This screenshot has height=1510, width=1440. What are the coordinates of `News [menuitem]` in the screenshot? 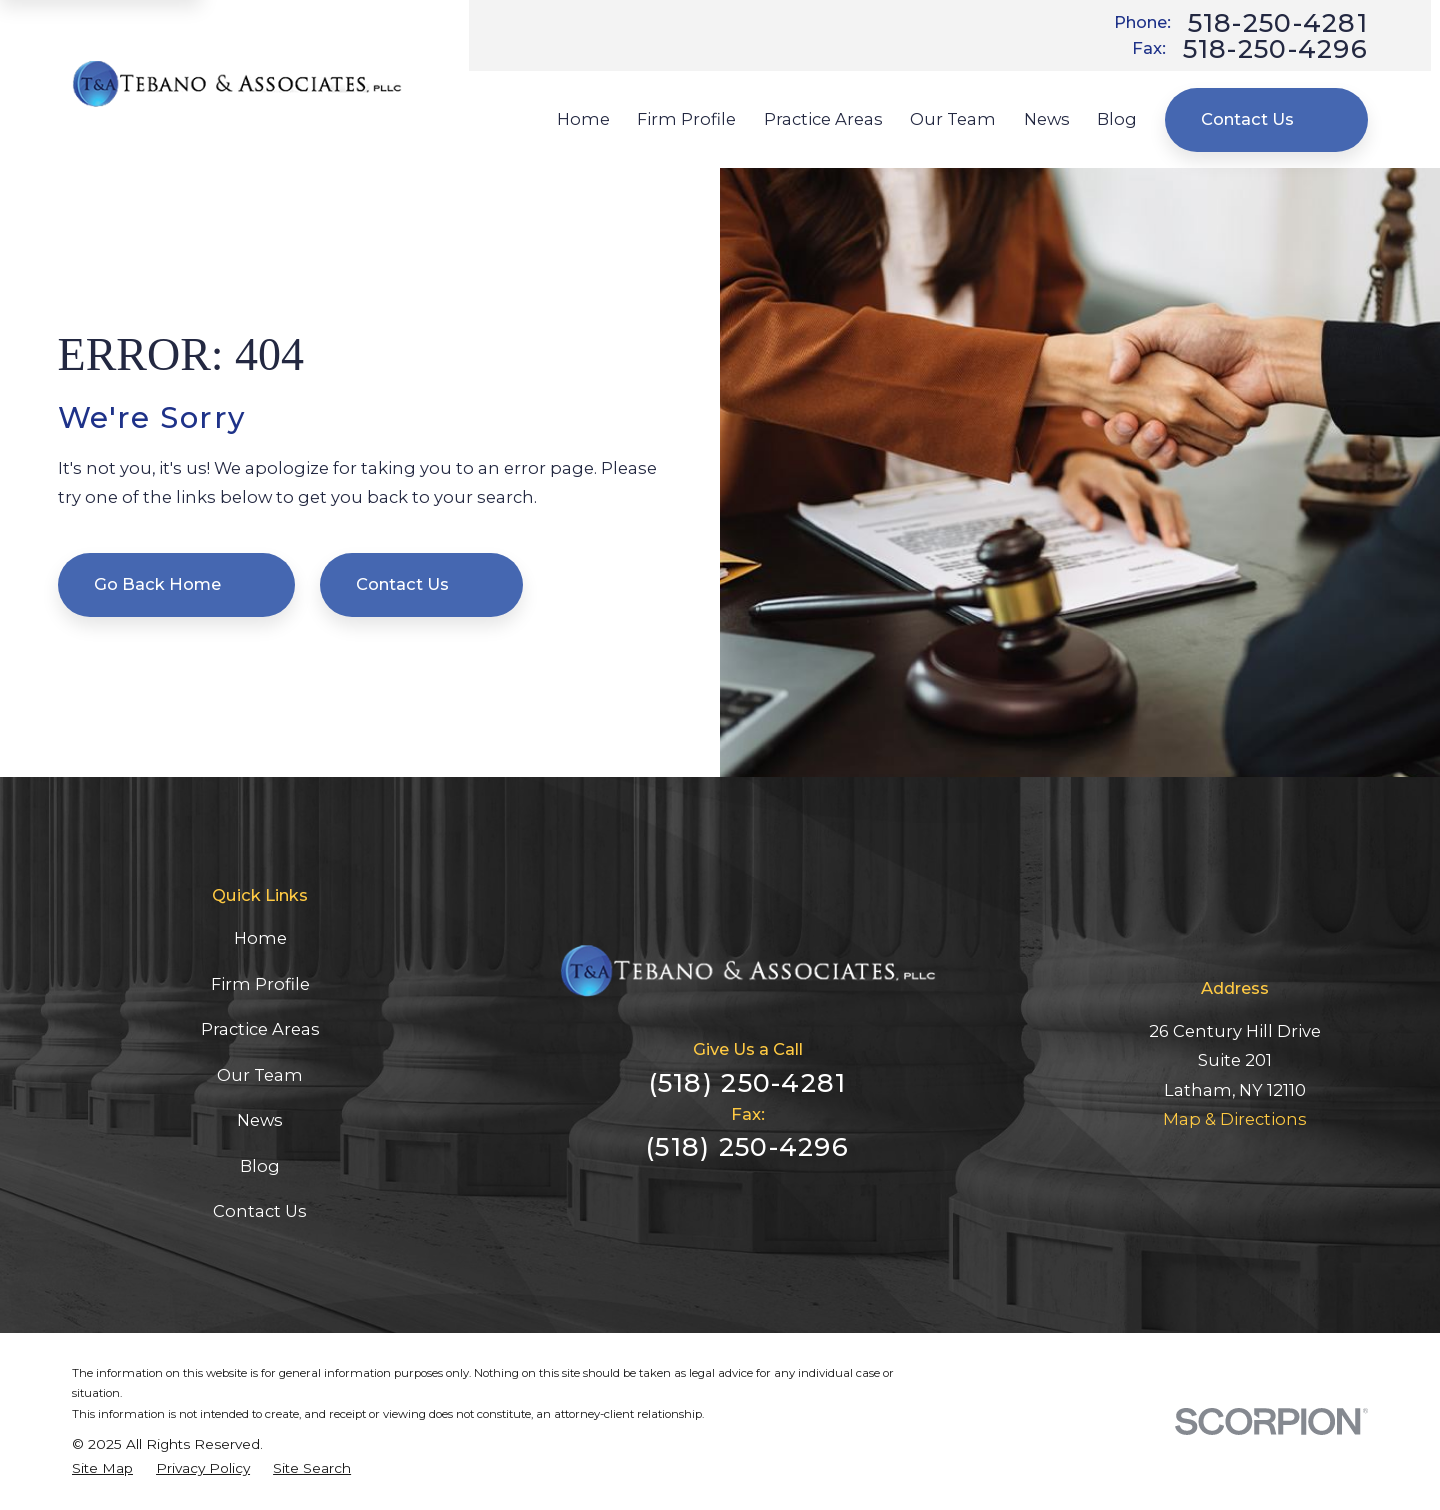 It's located at (1047, 119).